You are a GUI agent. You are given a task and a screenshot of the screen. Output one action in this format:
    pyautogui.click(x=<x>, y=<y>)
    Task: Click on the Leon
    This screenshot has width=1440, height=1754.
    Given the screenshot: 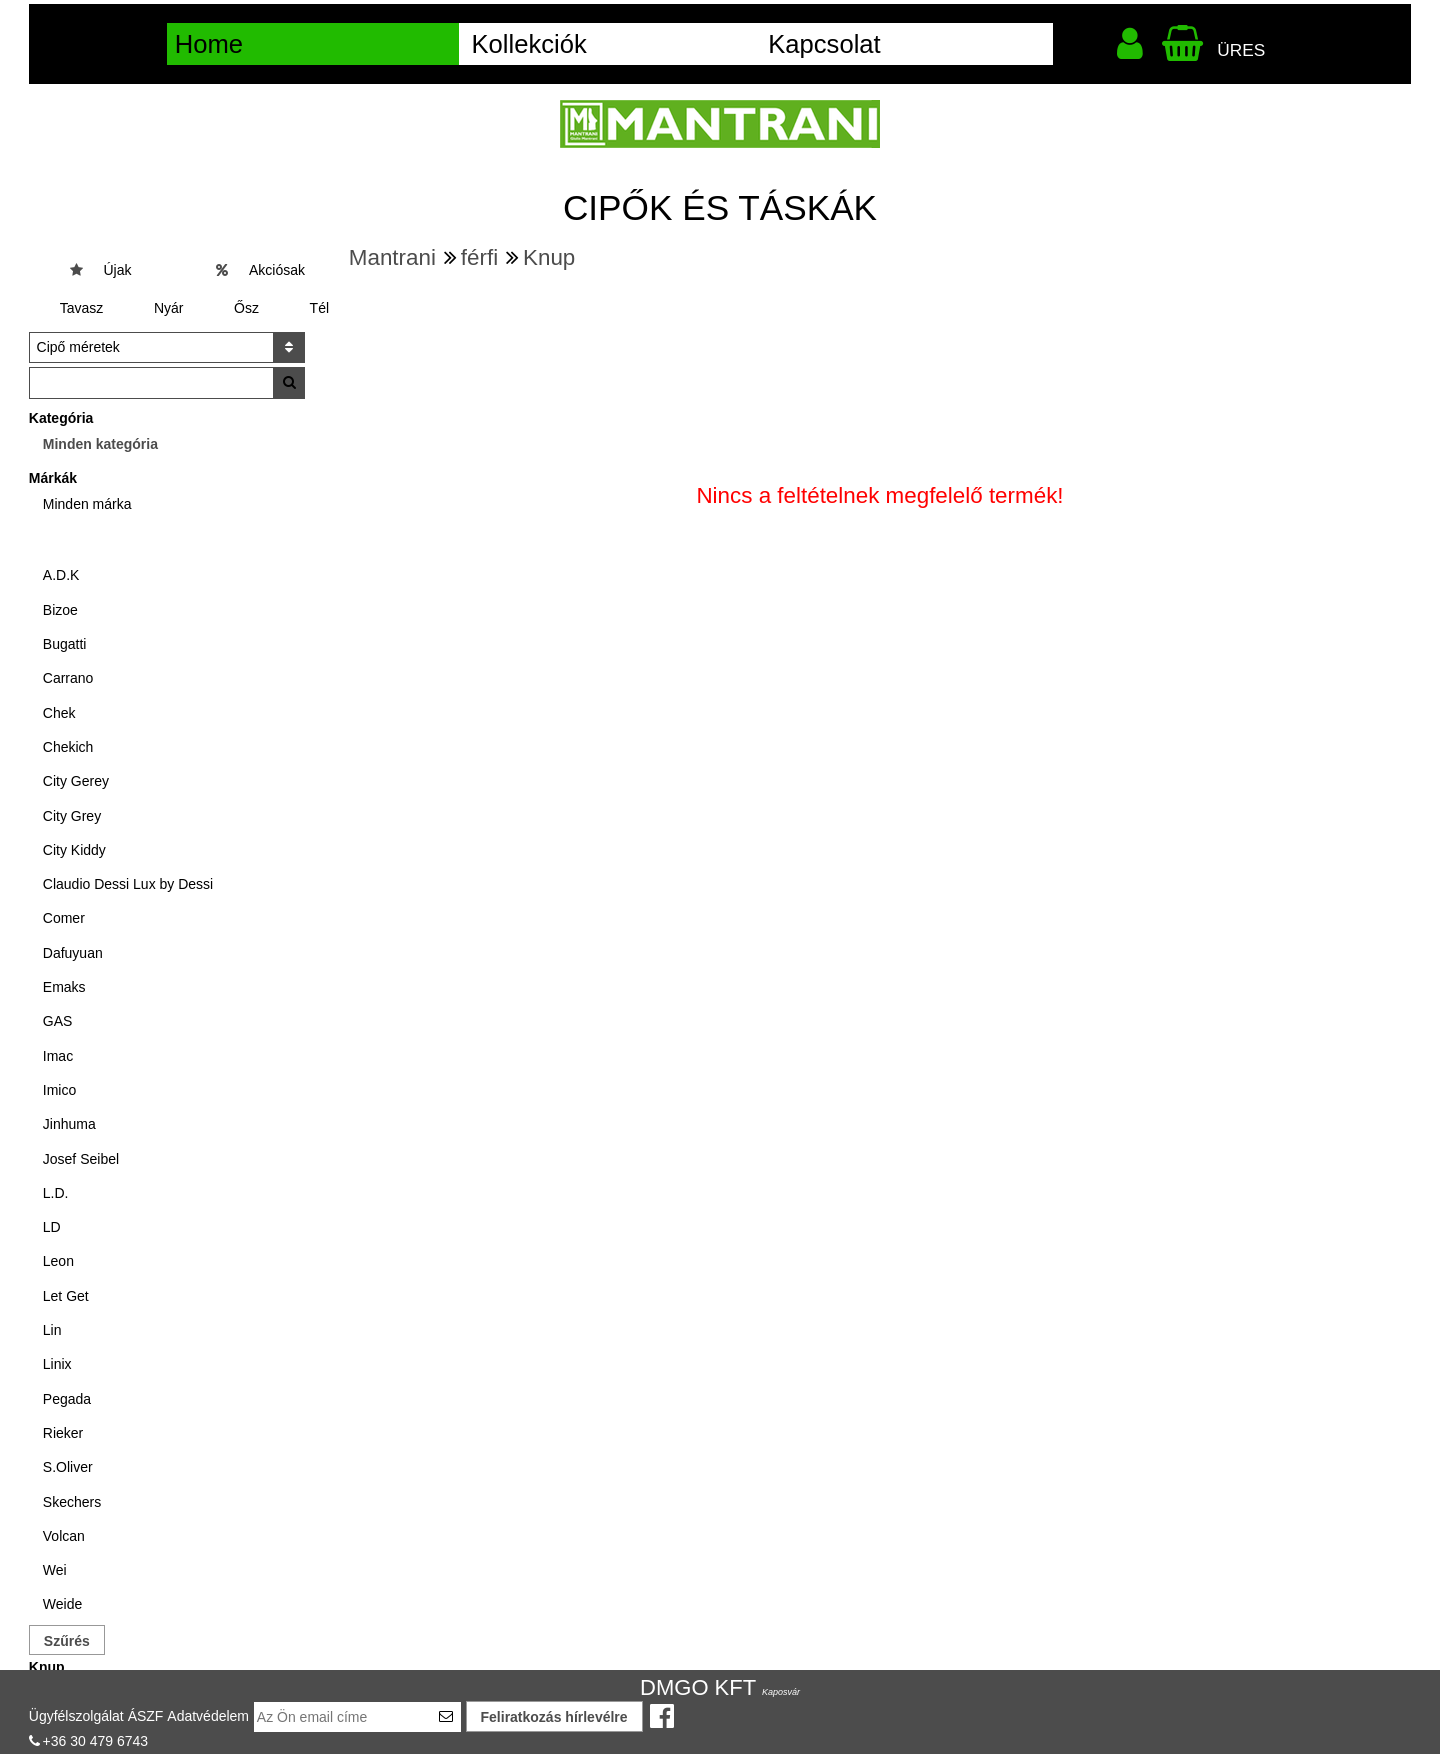 What is the action you would take?
    pyautogui.click(x=58, y=1261)
    